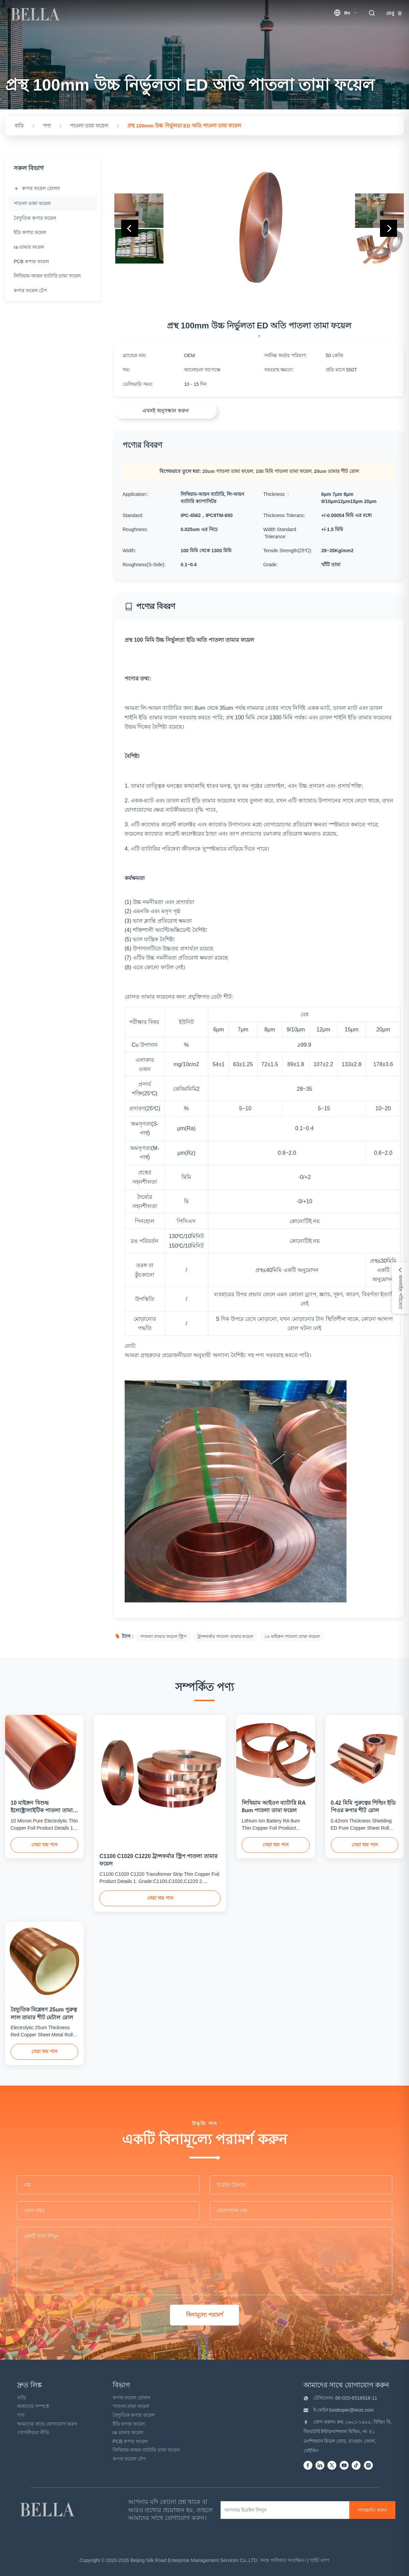 The width and height of the screenshot is (409, 2576). Describe the element at coordinates (372, 2510) in the screenshot. I see `[সাবস্ক্রাইব করুন]` at that location.